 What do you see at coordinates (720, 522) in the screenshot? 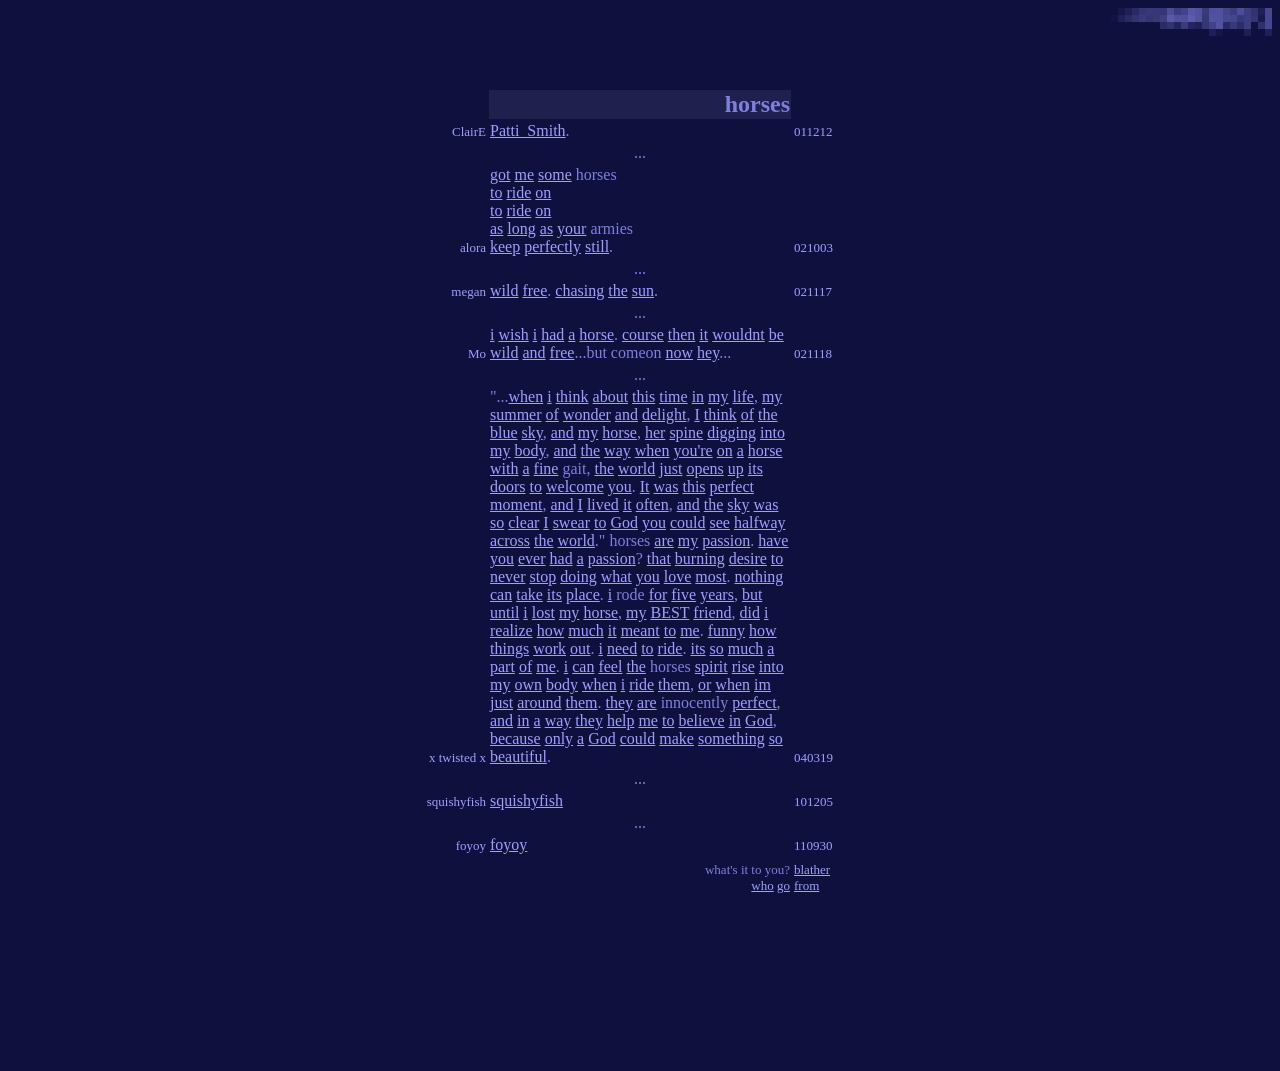
I see `see` at bounding box center [720, 522].